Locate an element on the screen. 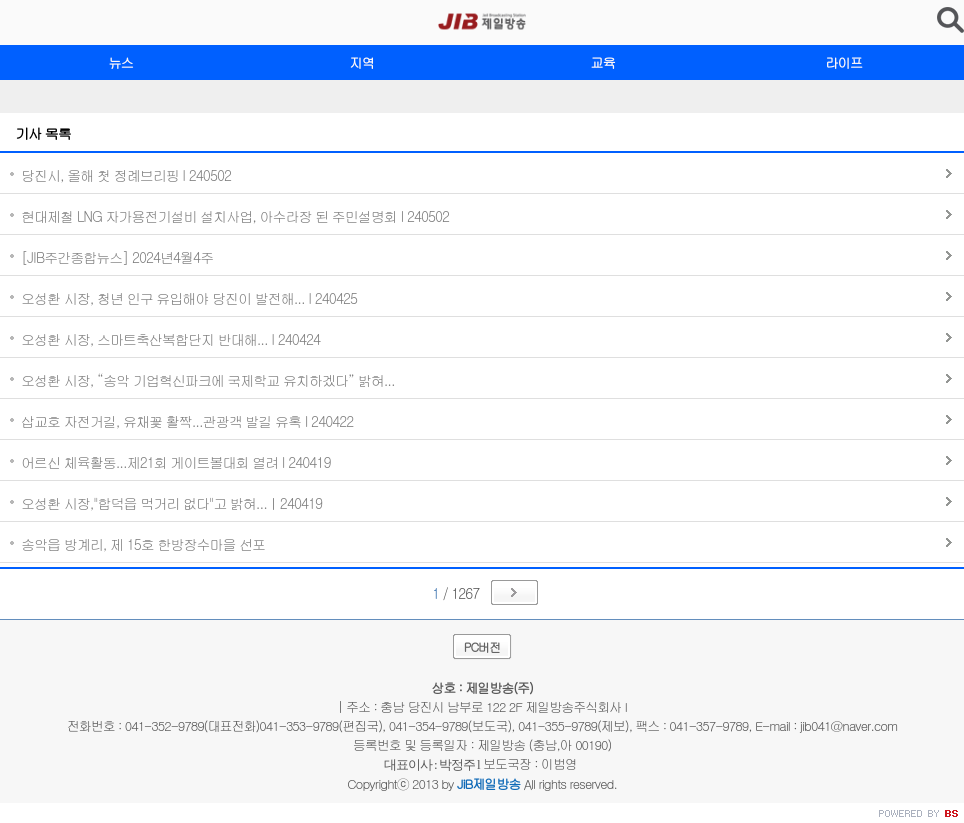 Image resolution: width=964 pixels, height=823 pixels. 오성환 시장, “송악 기업혁신파크에 국제학교 유치하겠다” 밝혀... is located at coordinates (208, 380).